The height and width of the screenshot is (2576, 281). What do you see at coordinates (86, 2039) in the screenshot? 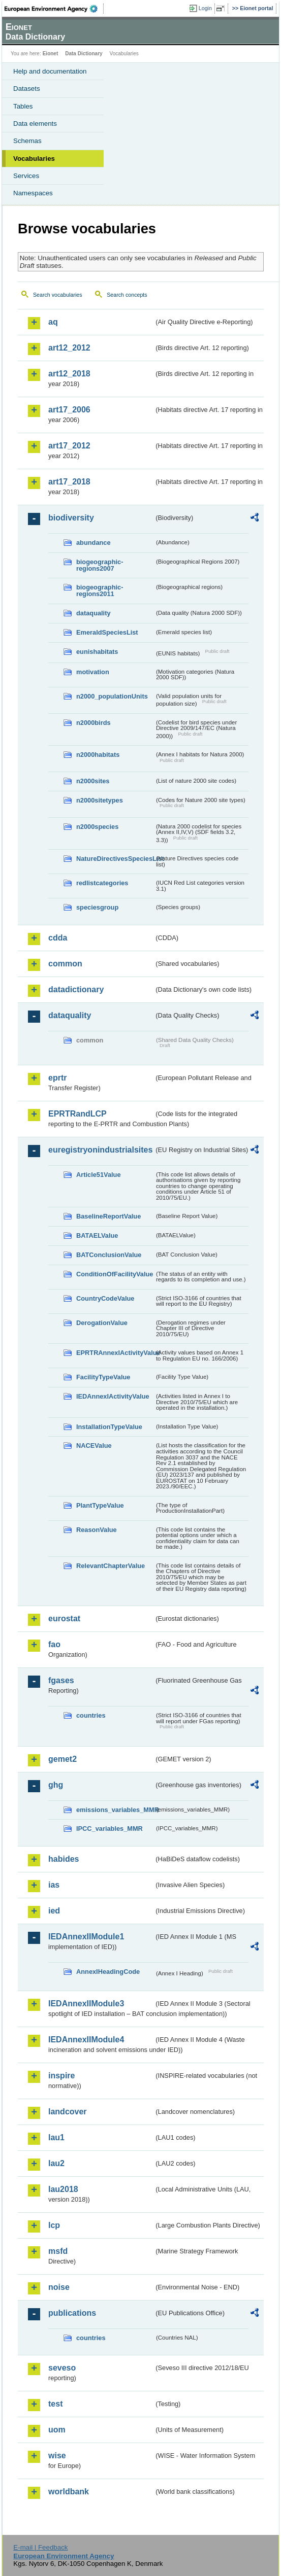
I see `IEDAnnexIIModule4` at bounding box center [86, 2039].